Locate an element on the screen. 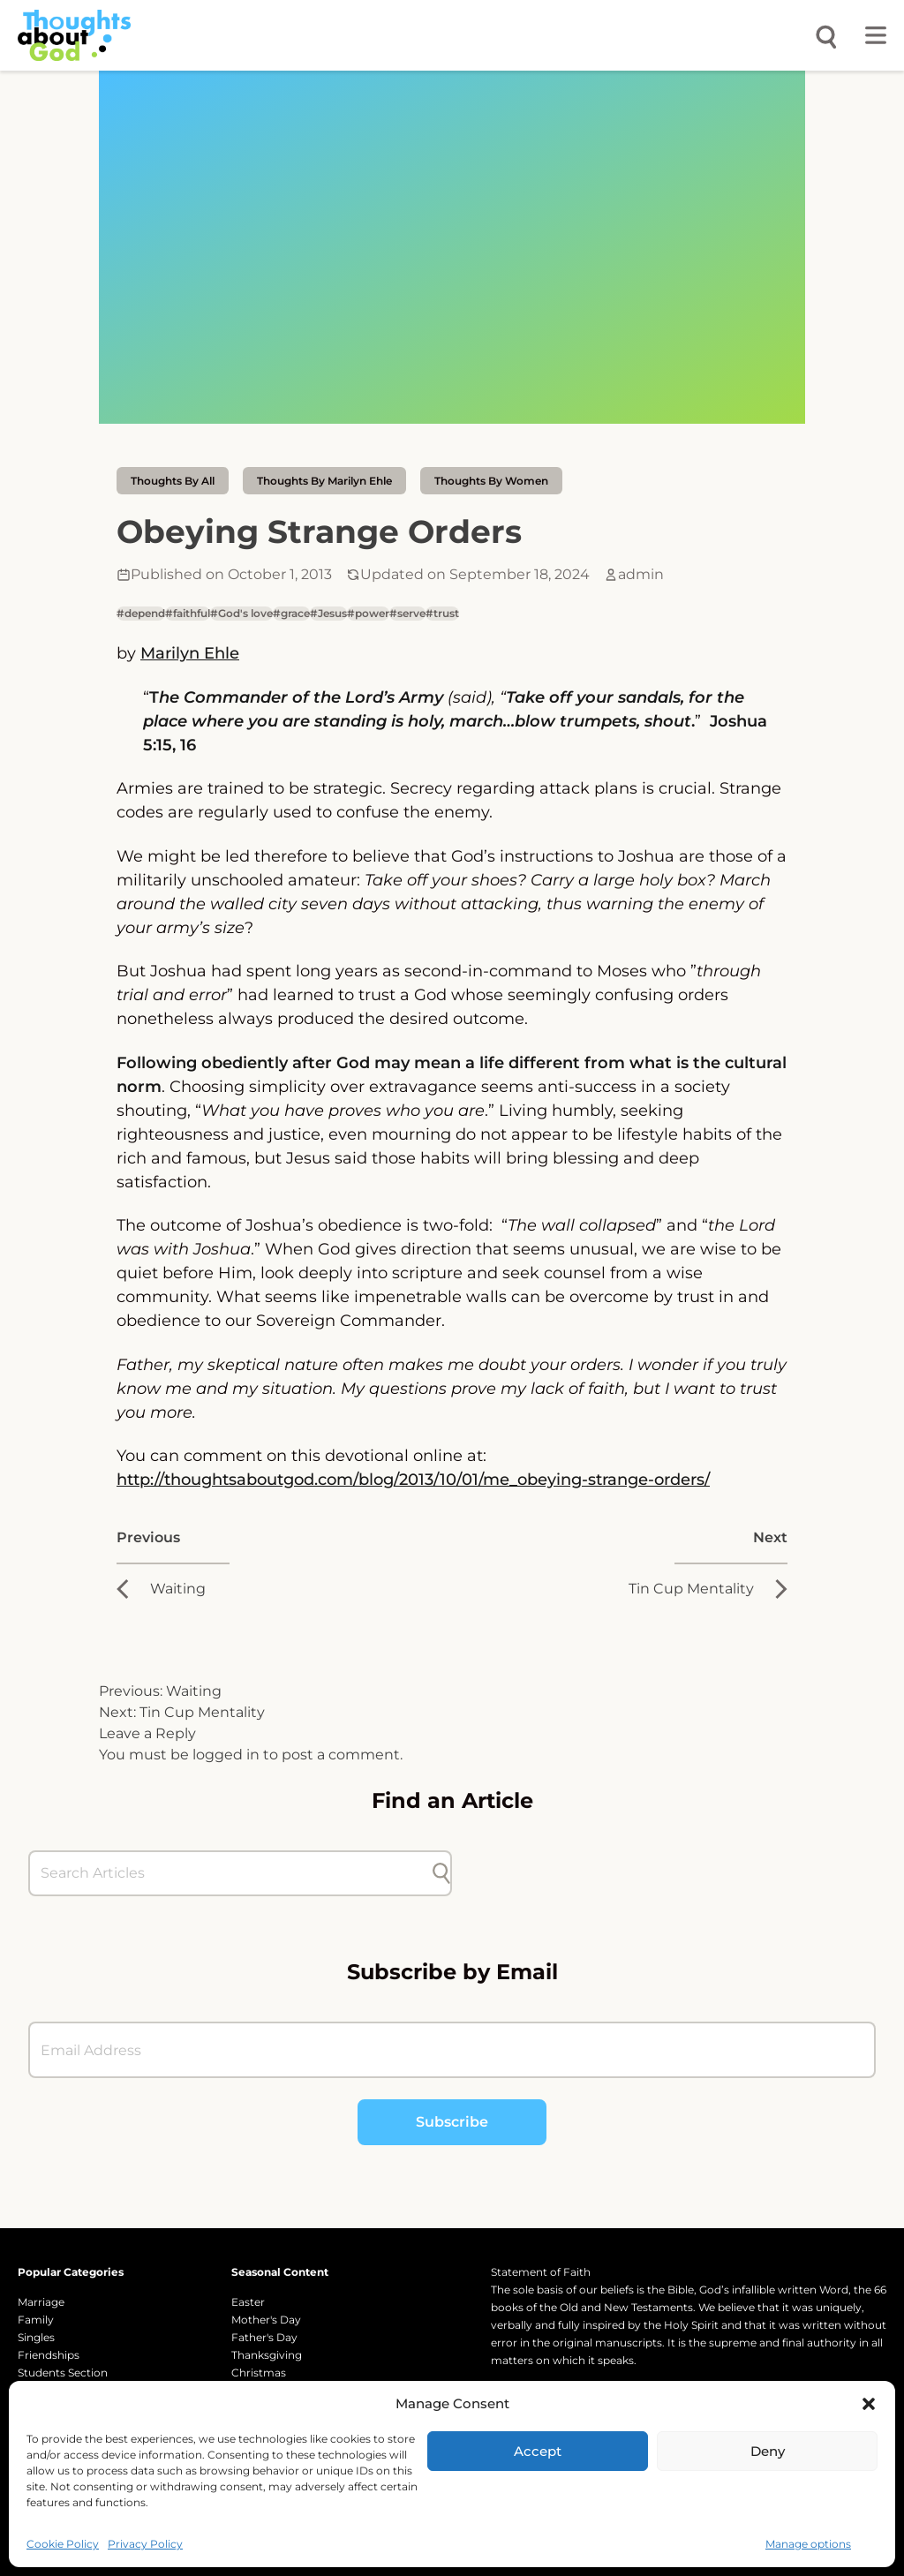 The height and width of the screenshot is (2576, 904). Students Section is located at coordinates (63, 2372).